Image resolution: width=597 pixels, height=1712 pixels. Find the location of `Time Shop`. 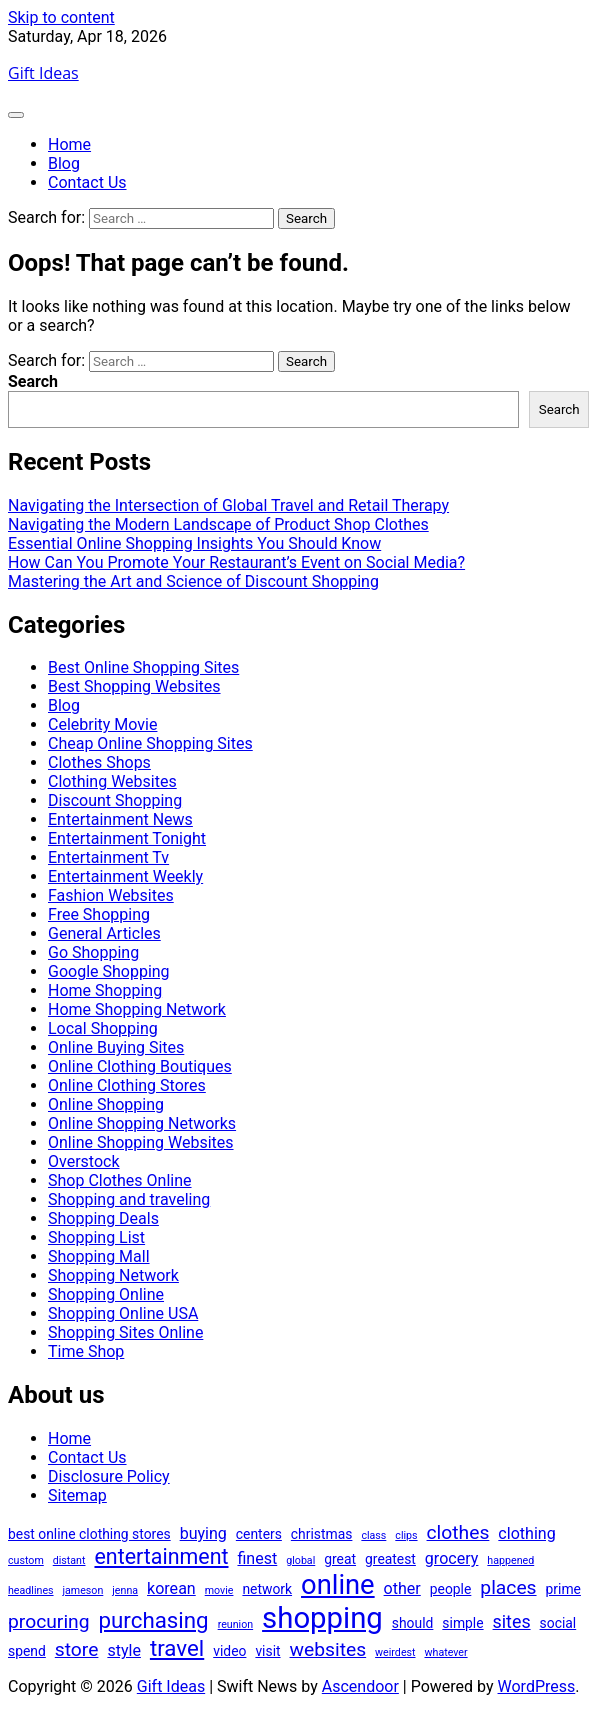

Time Shop is located at coordinates (86, 1351).